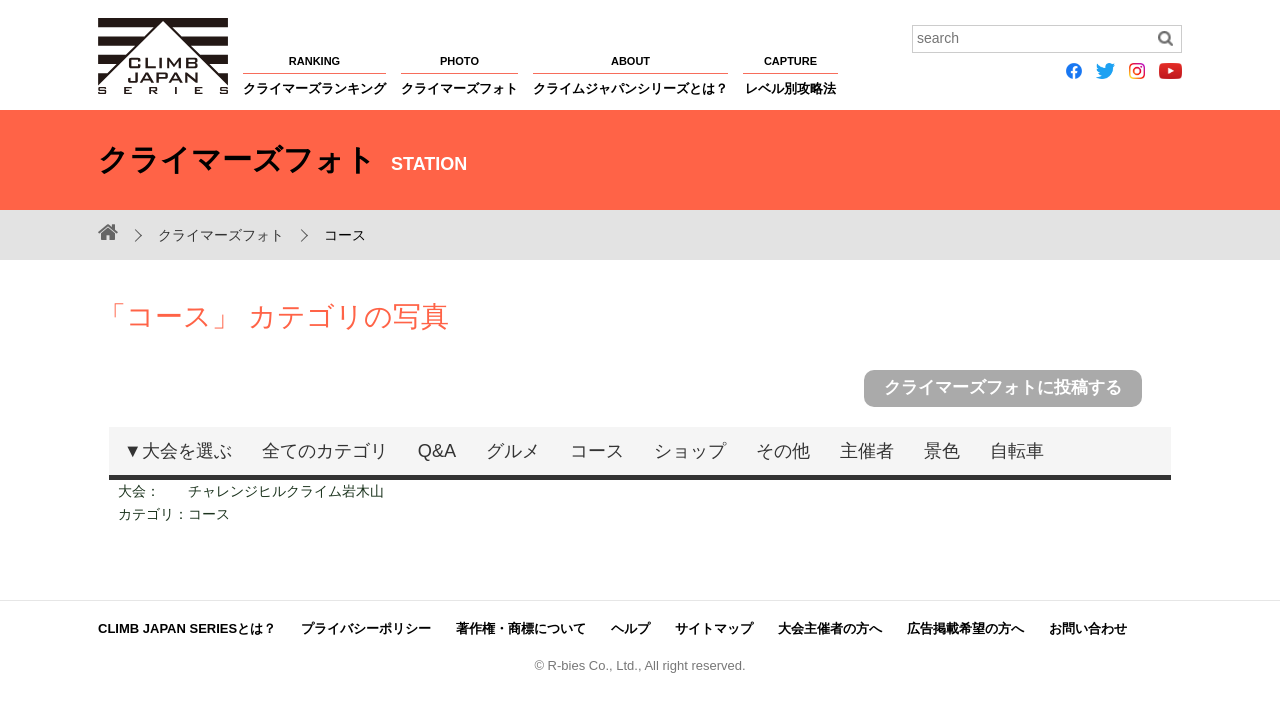 This screenshot has width=1280, height=726. Describe the element at coordinates (783, 451) in the screenshot. I see `その他` at that location.